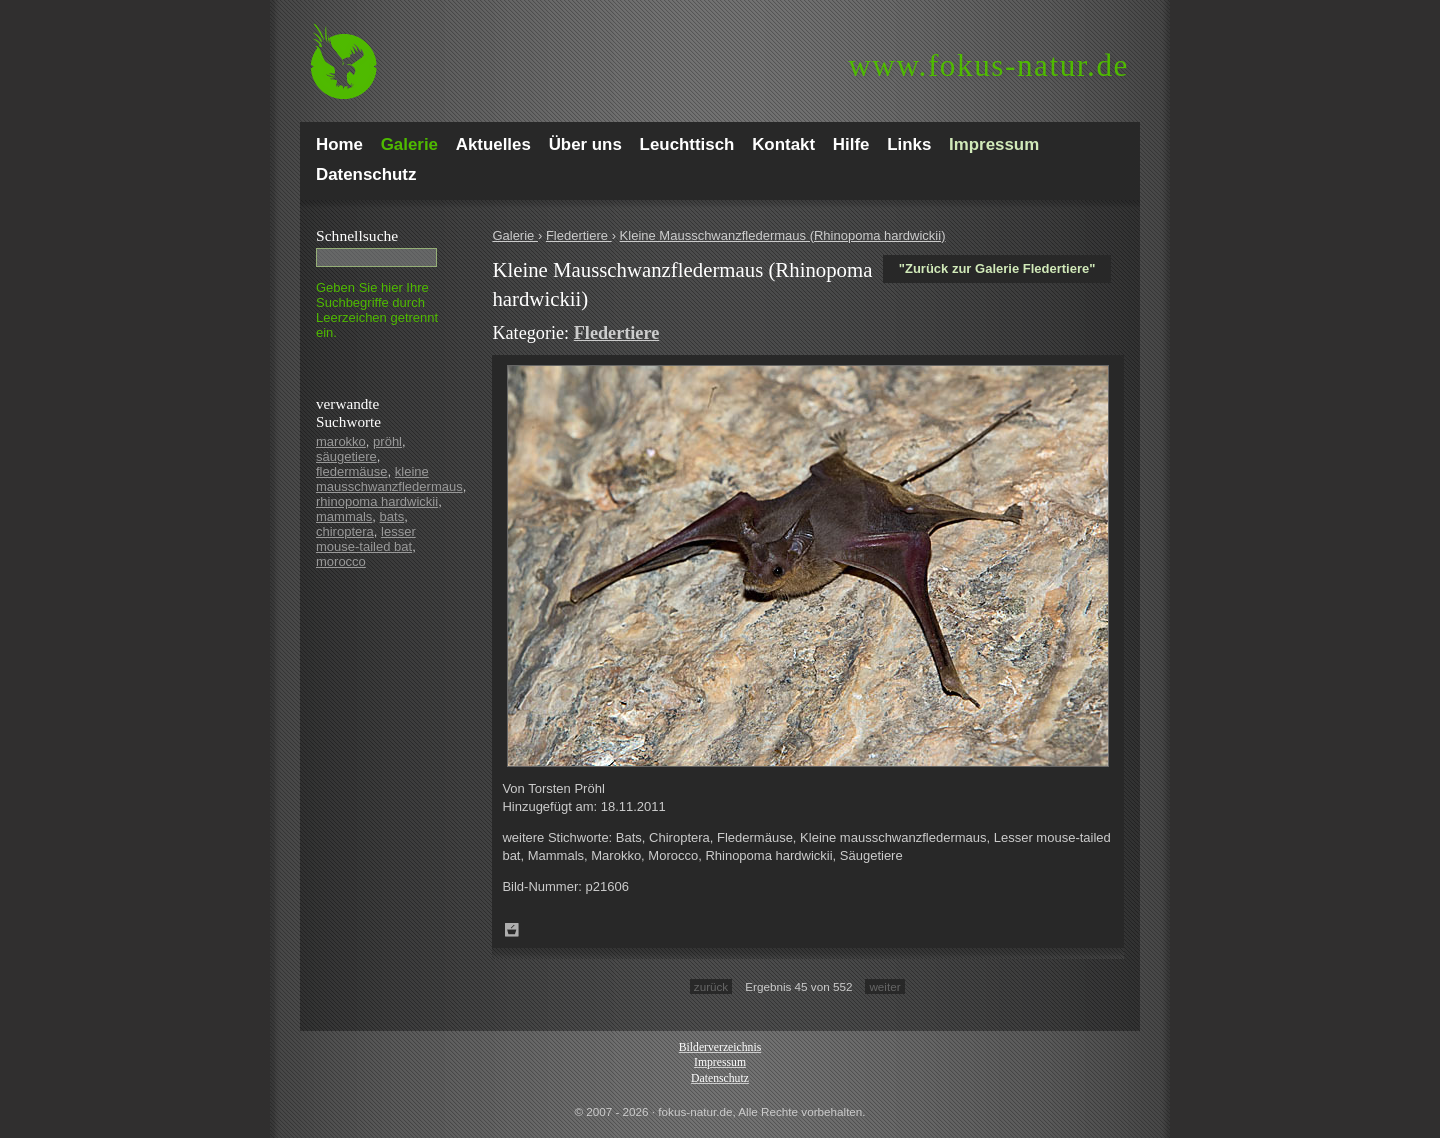 The width and height of the screenshot is (1440, 1138). I want to click on Fledertiere, so click(579, 235).